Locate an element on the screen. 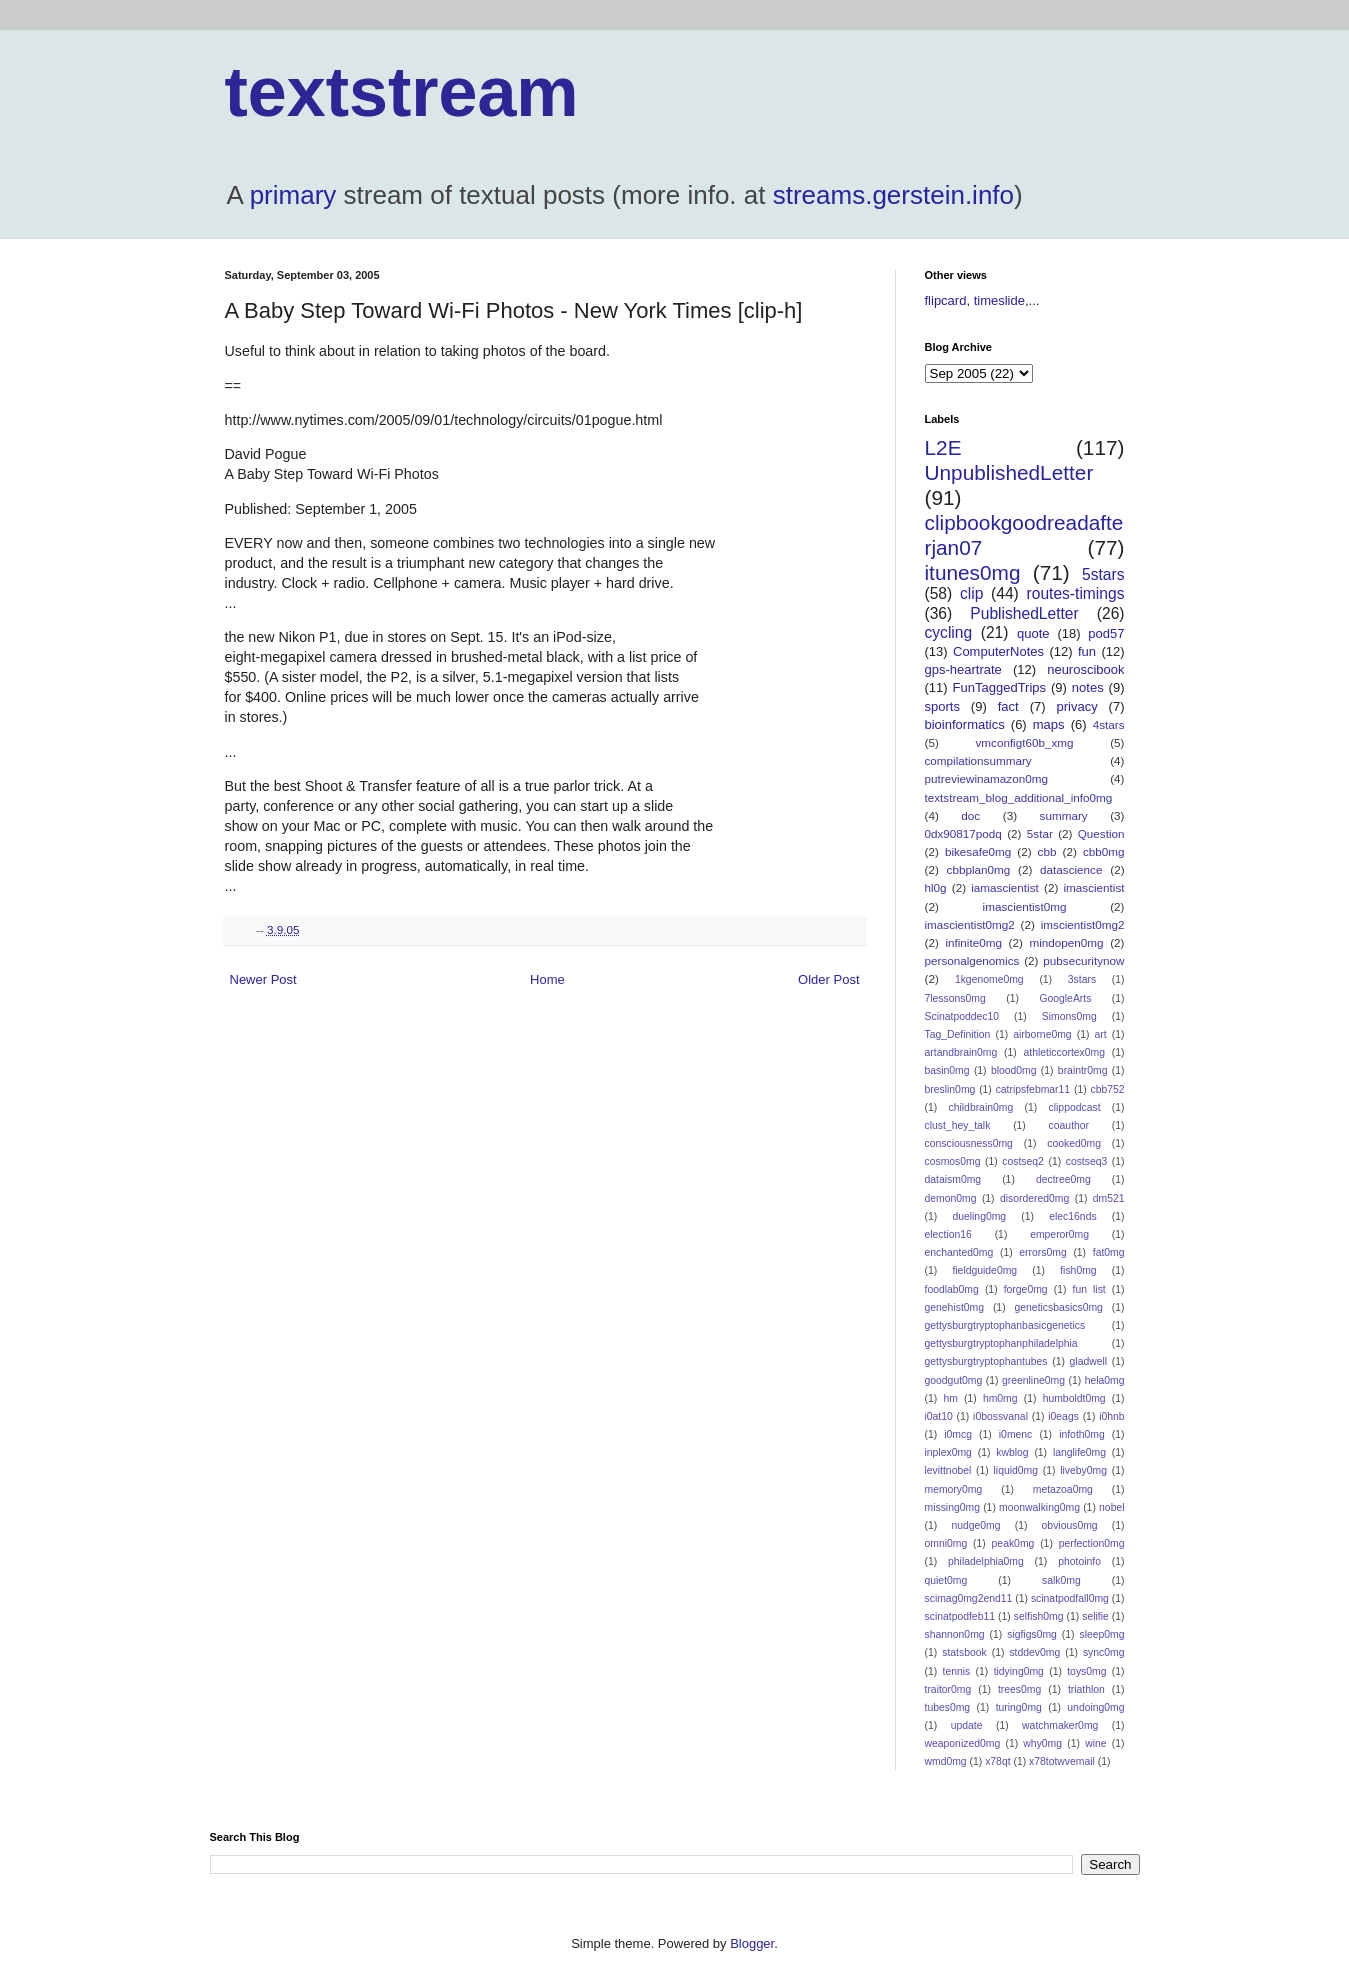 This screenshot has height=1983, width=1349. clust_hey_talk is located at coordinates (958, 1125).